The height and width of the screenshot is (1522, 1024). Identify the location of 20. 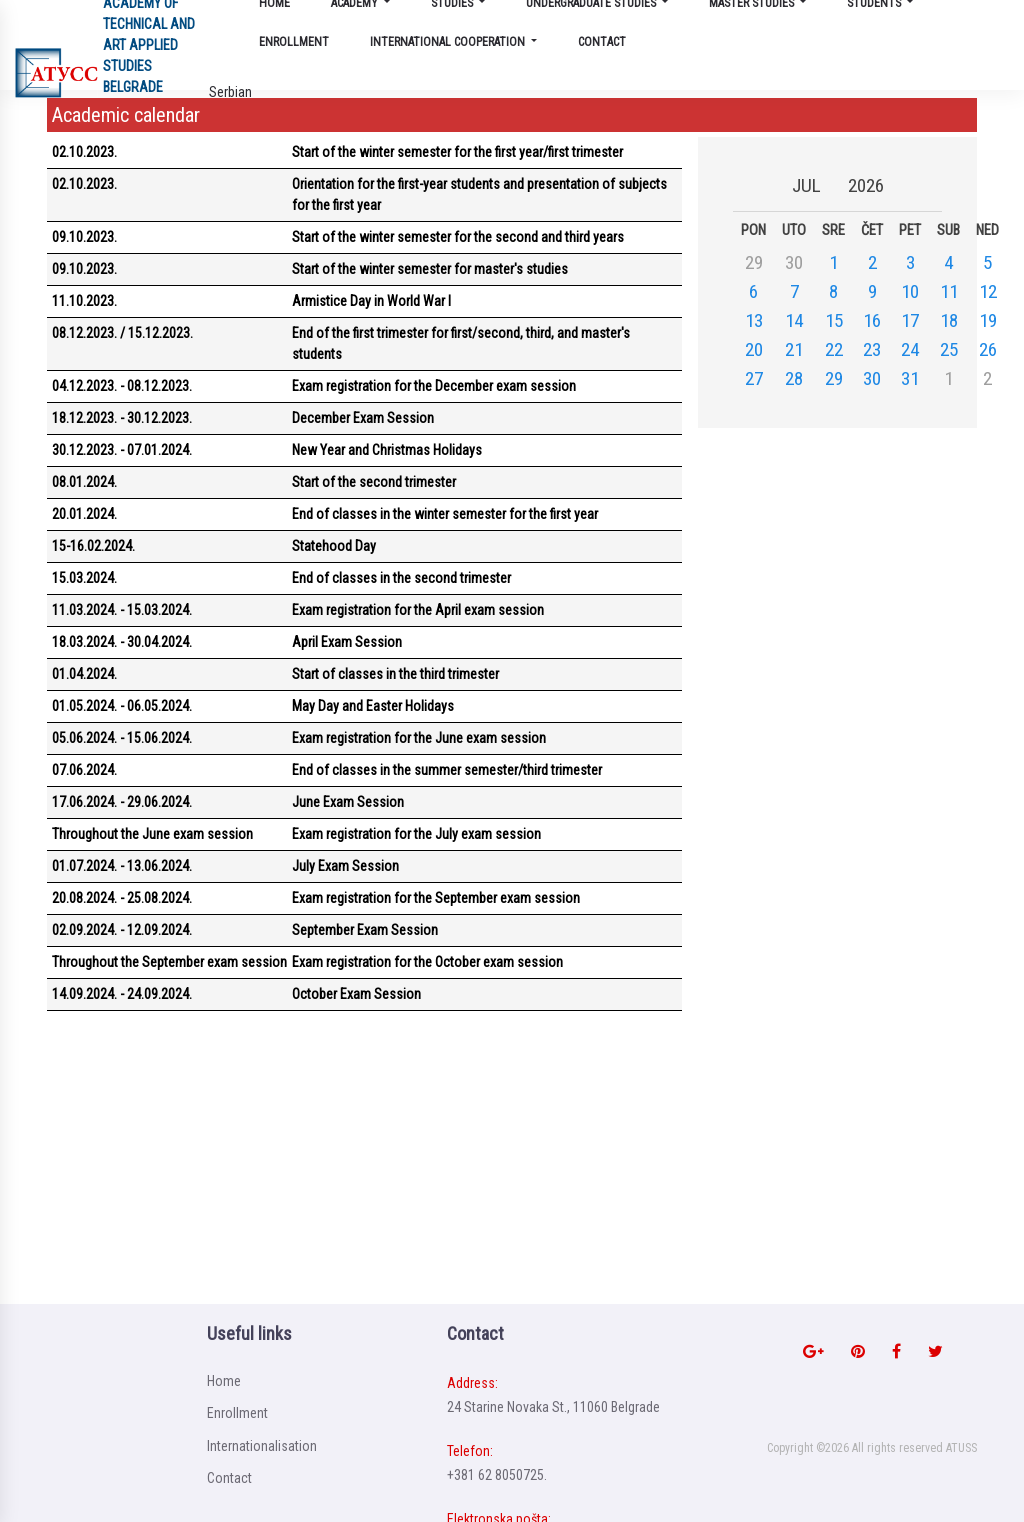
(754, 349).